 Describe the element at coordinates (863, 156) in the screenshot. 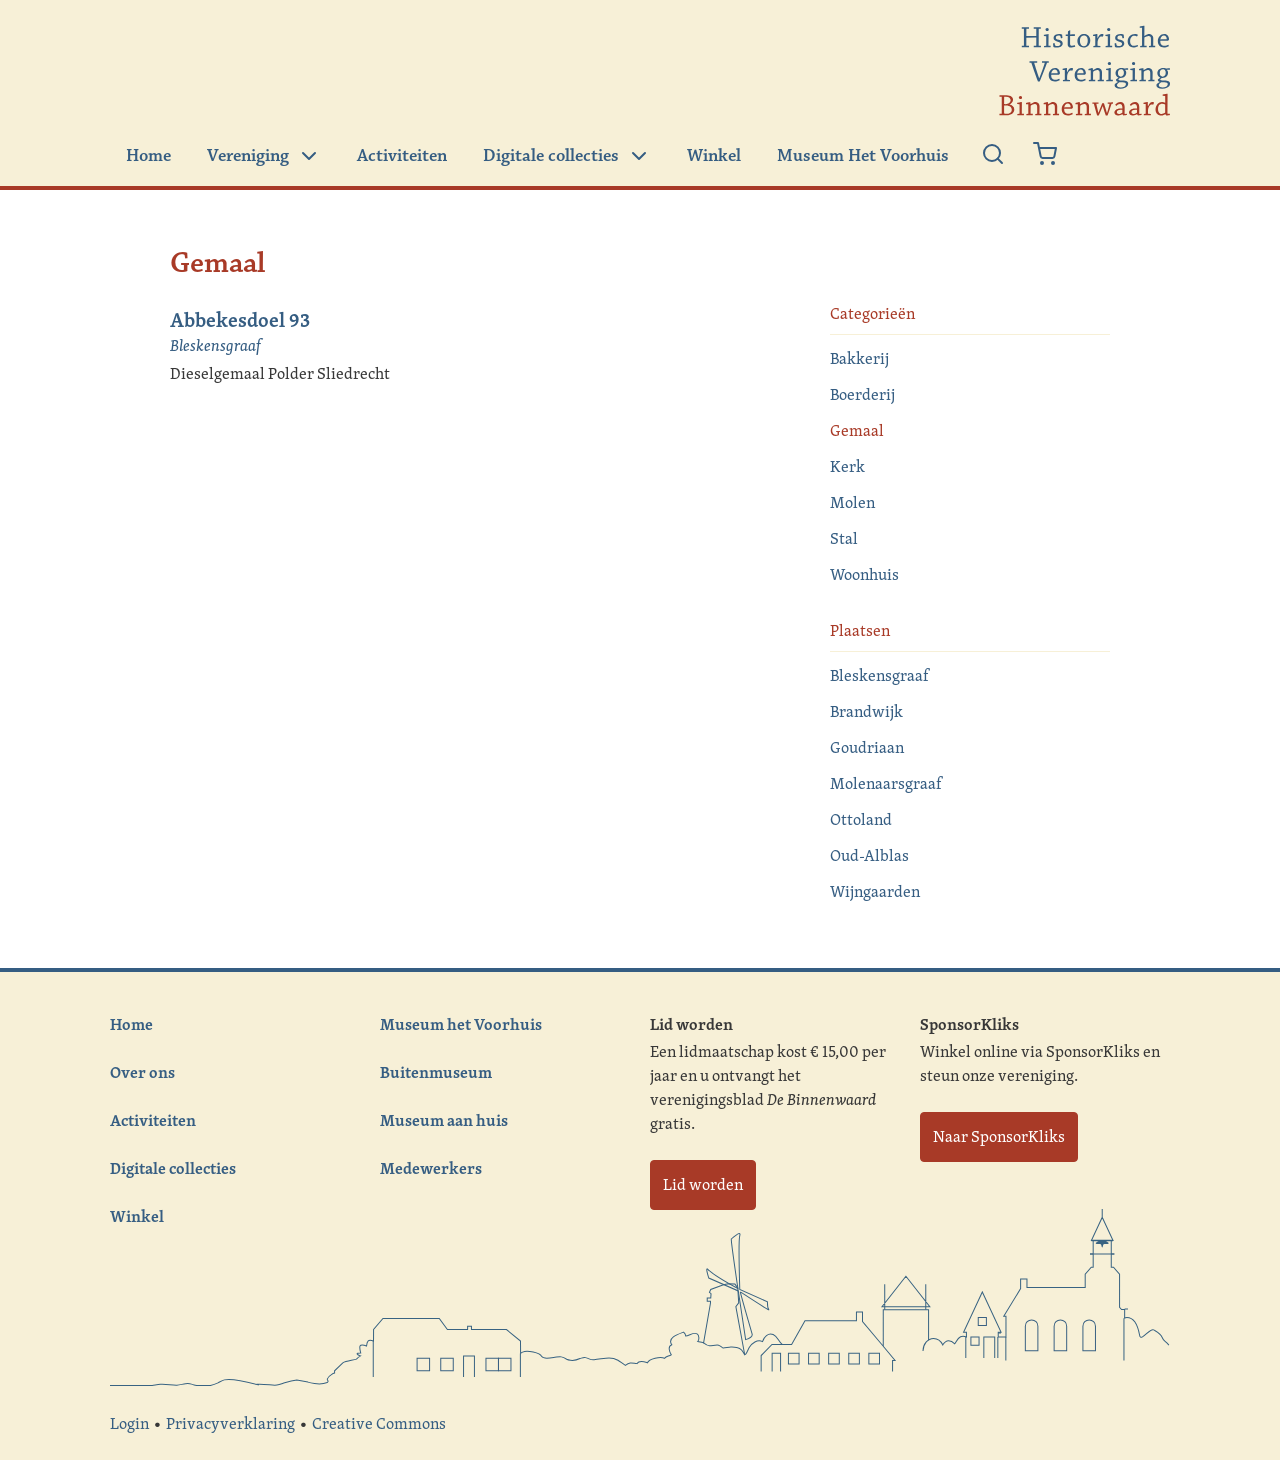

I see `Museum Het Voorhuis` at that location.